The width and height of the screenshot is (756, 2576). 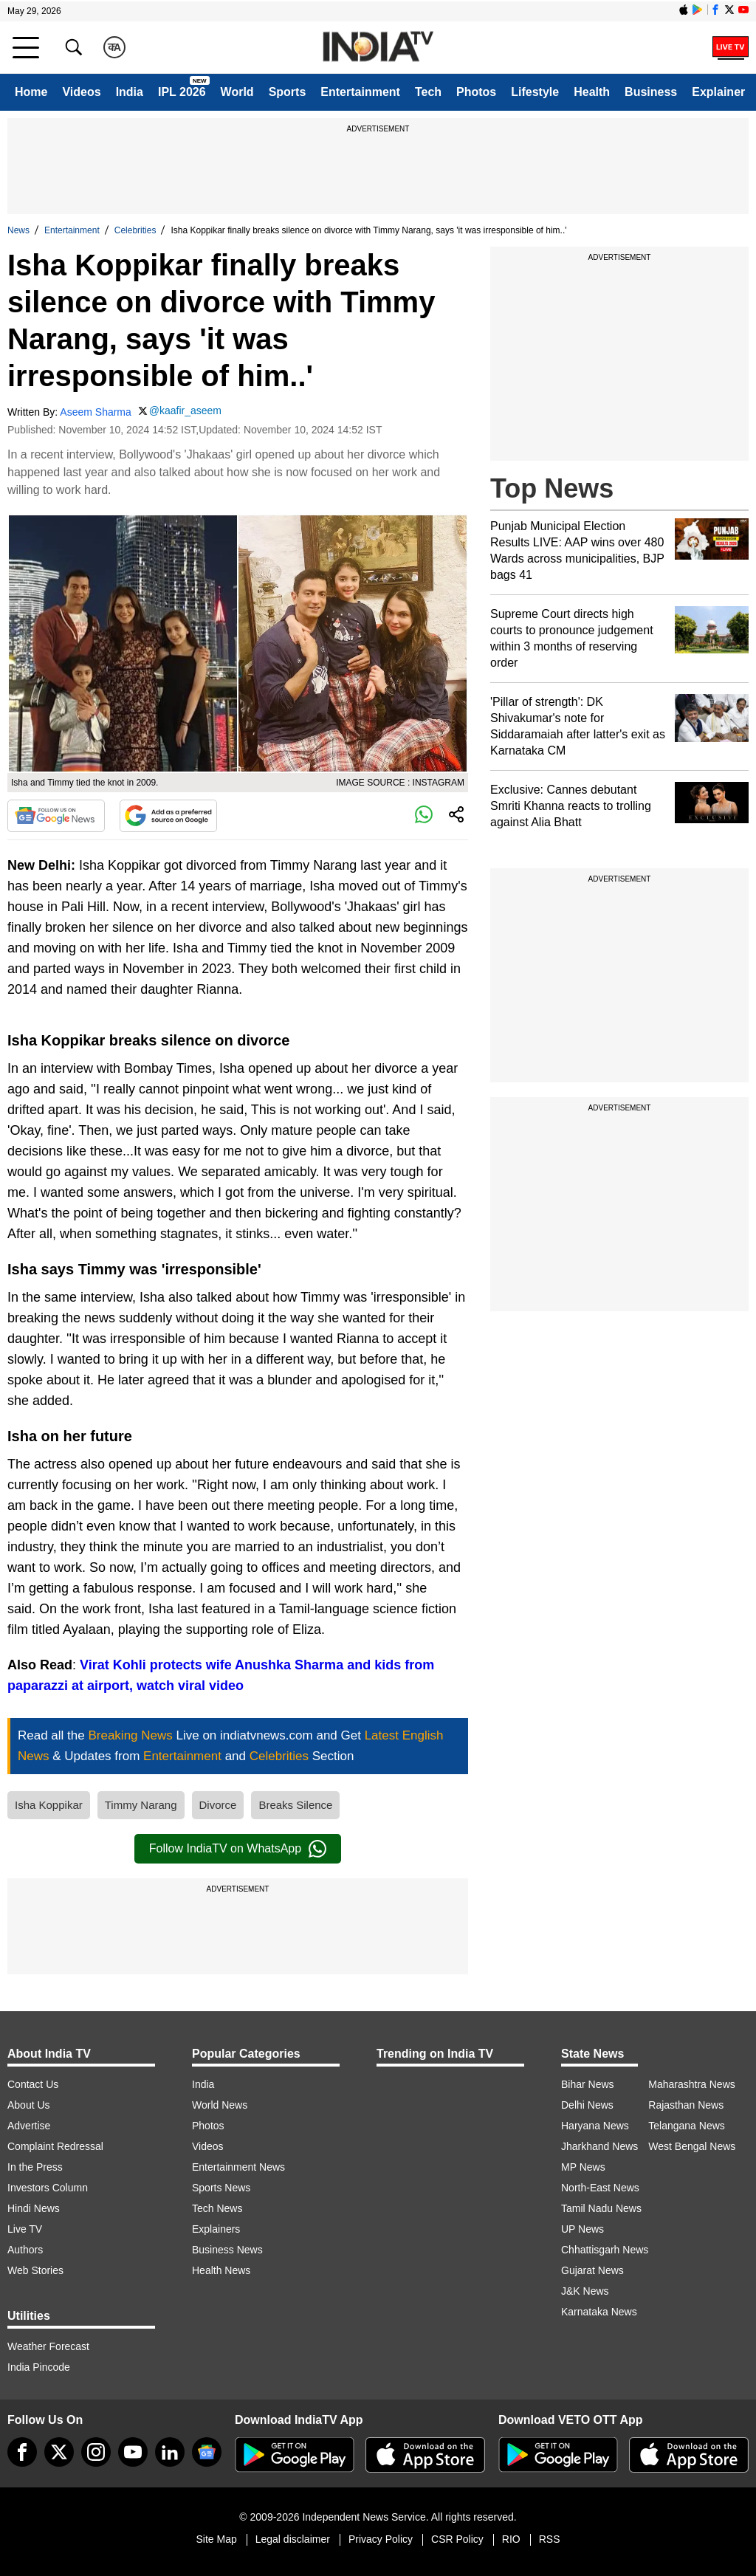 I want to click on Site Map, so click(x=216, y=2539).